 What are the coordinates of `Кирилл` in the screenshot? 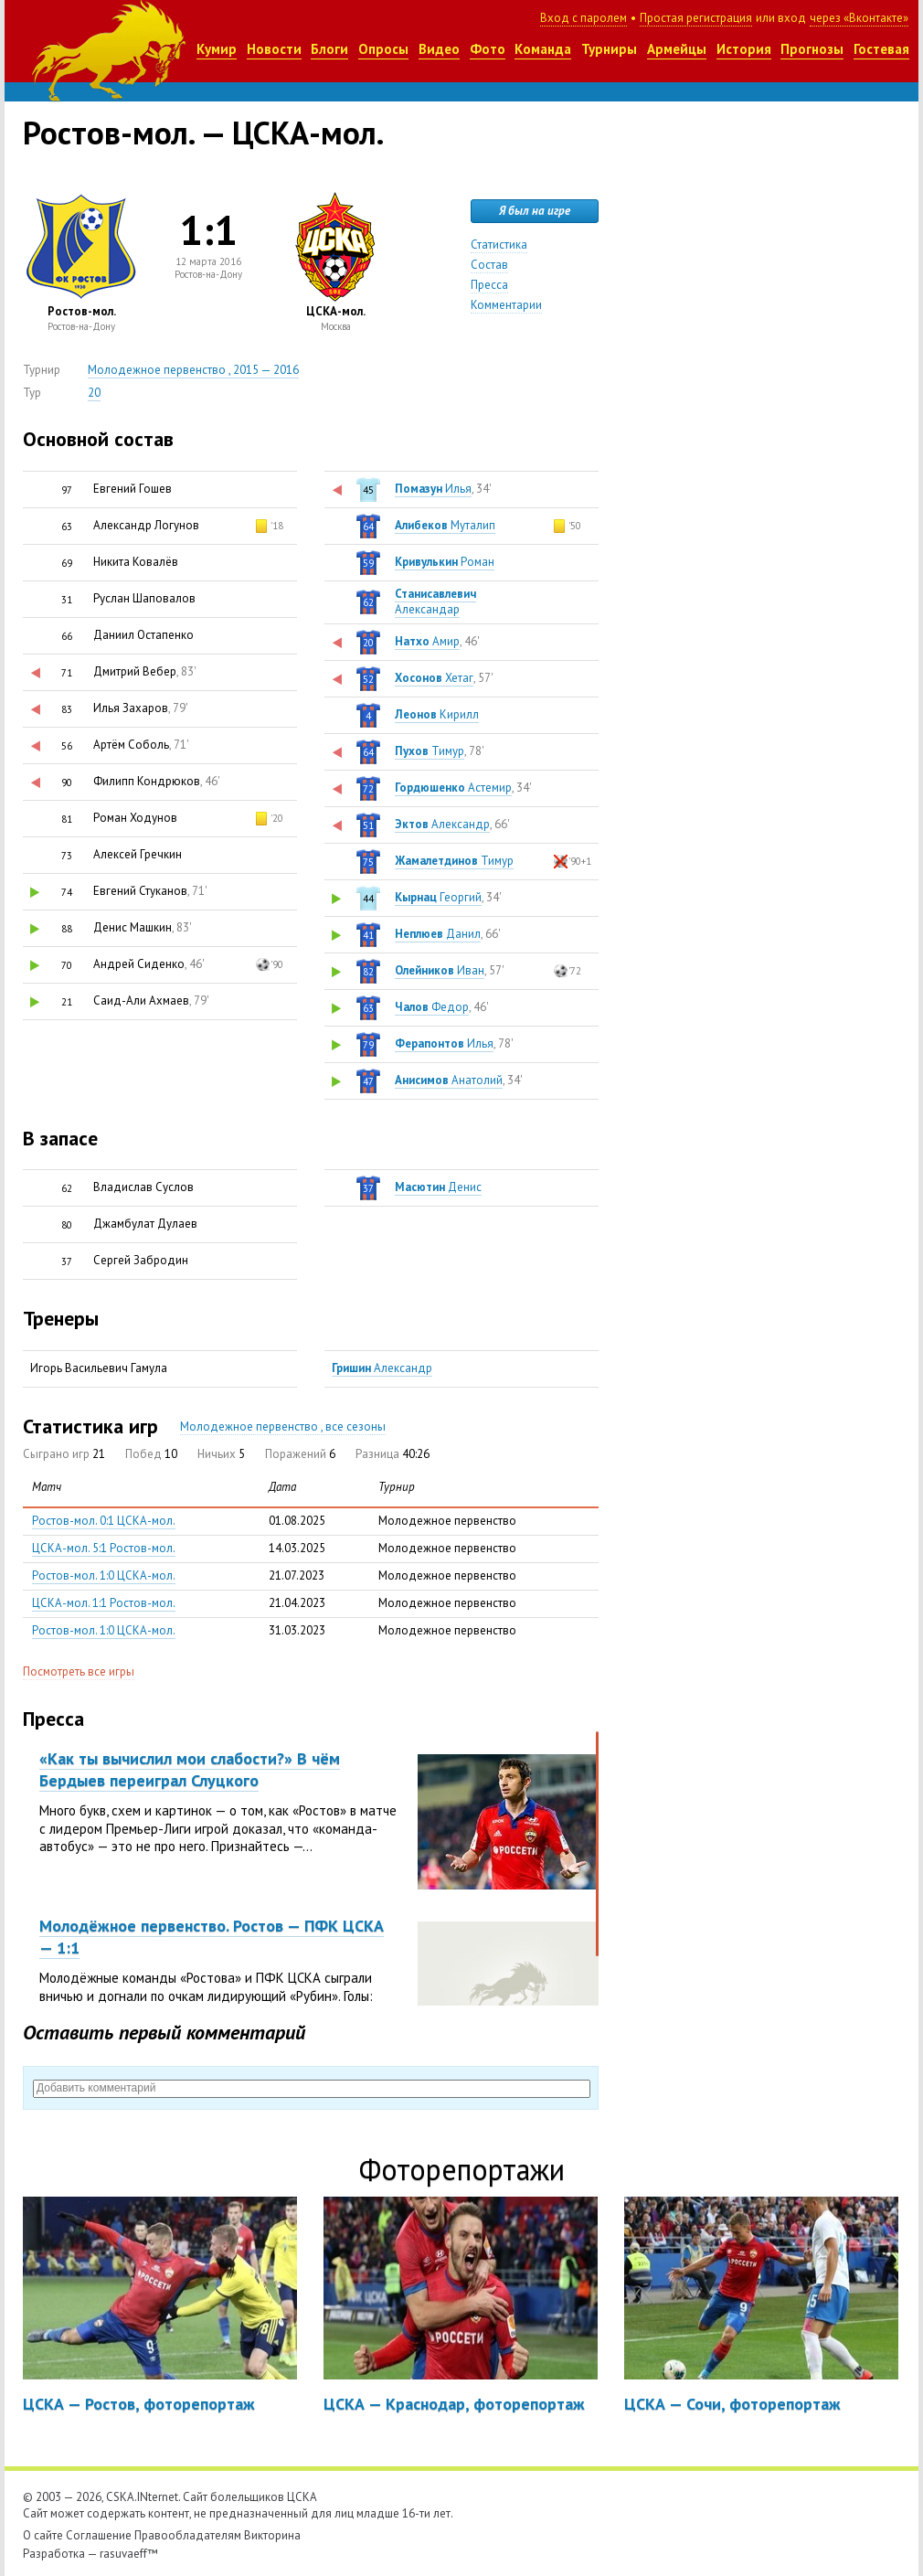 It's located at (437, 714).